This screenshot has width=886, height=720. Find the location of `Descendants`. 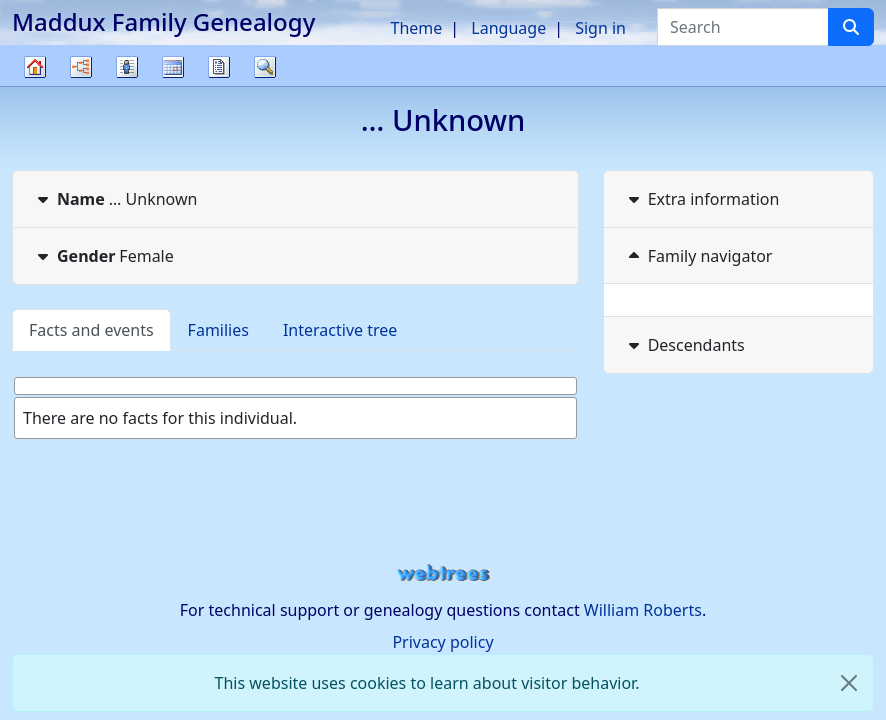

Descendants is located at coordinates (684, 345).